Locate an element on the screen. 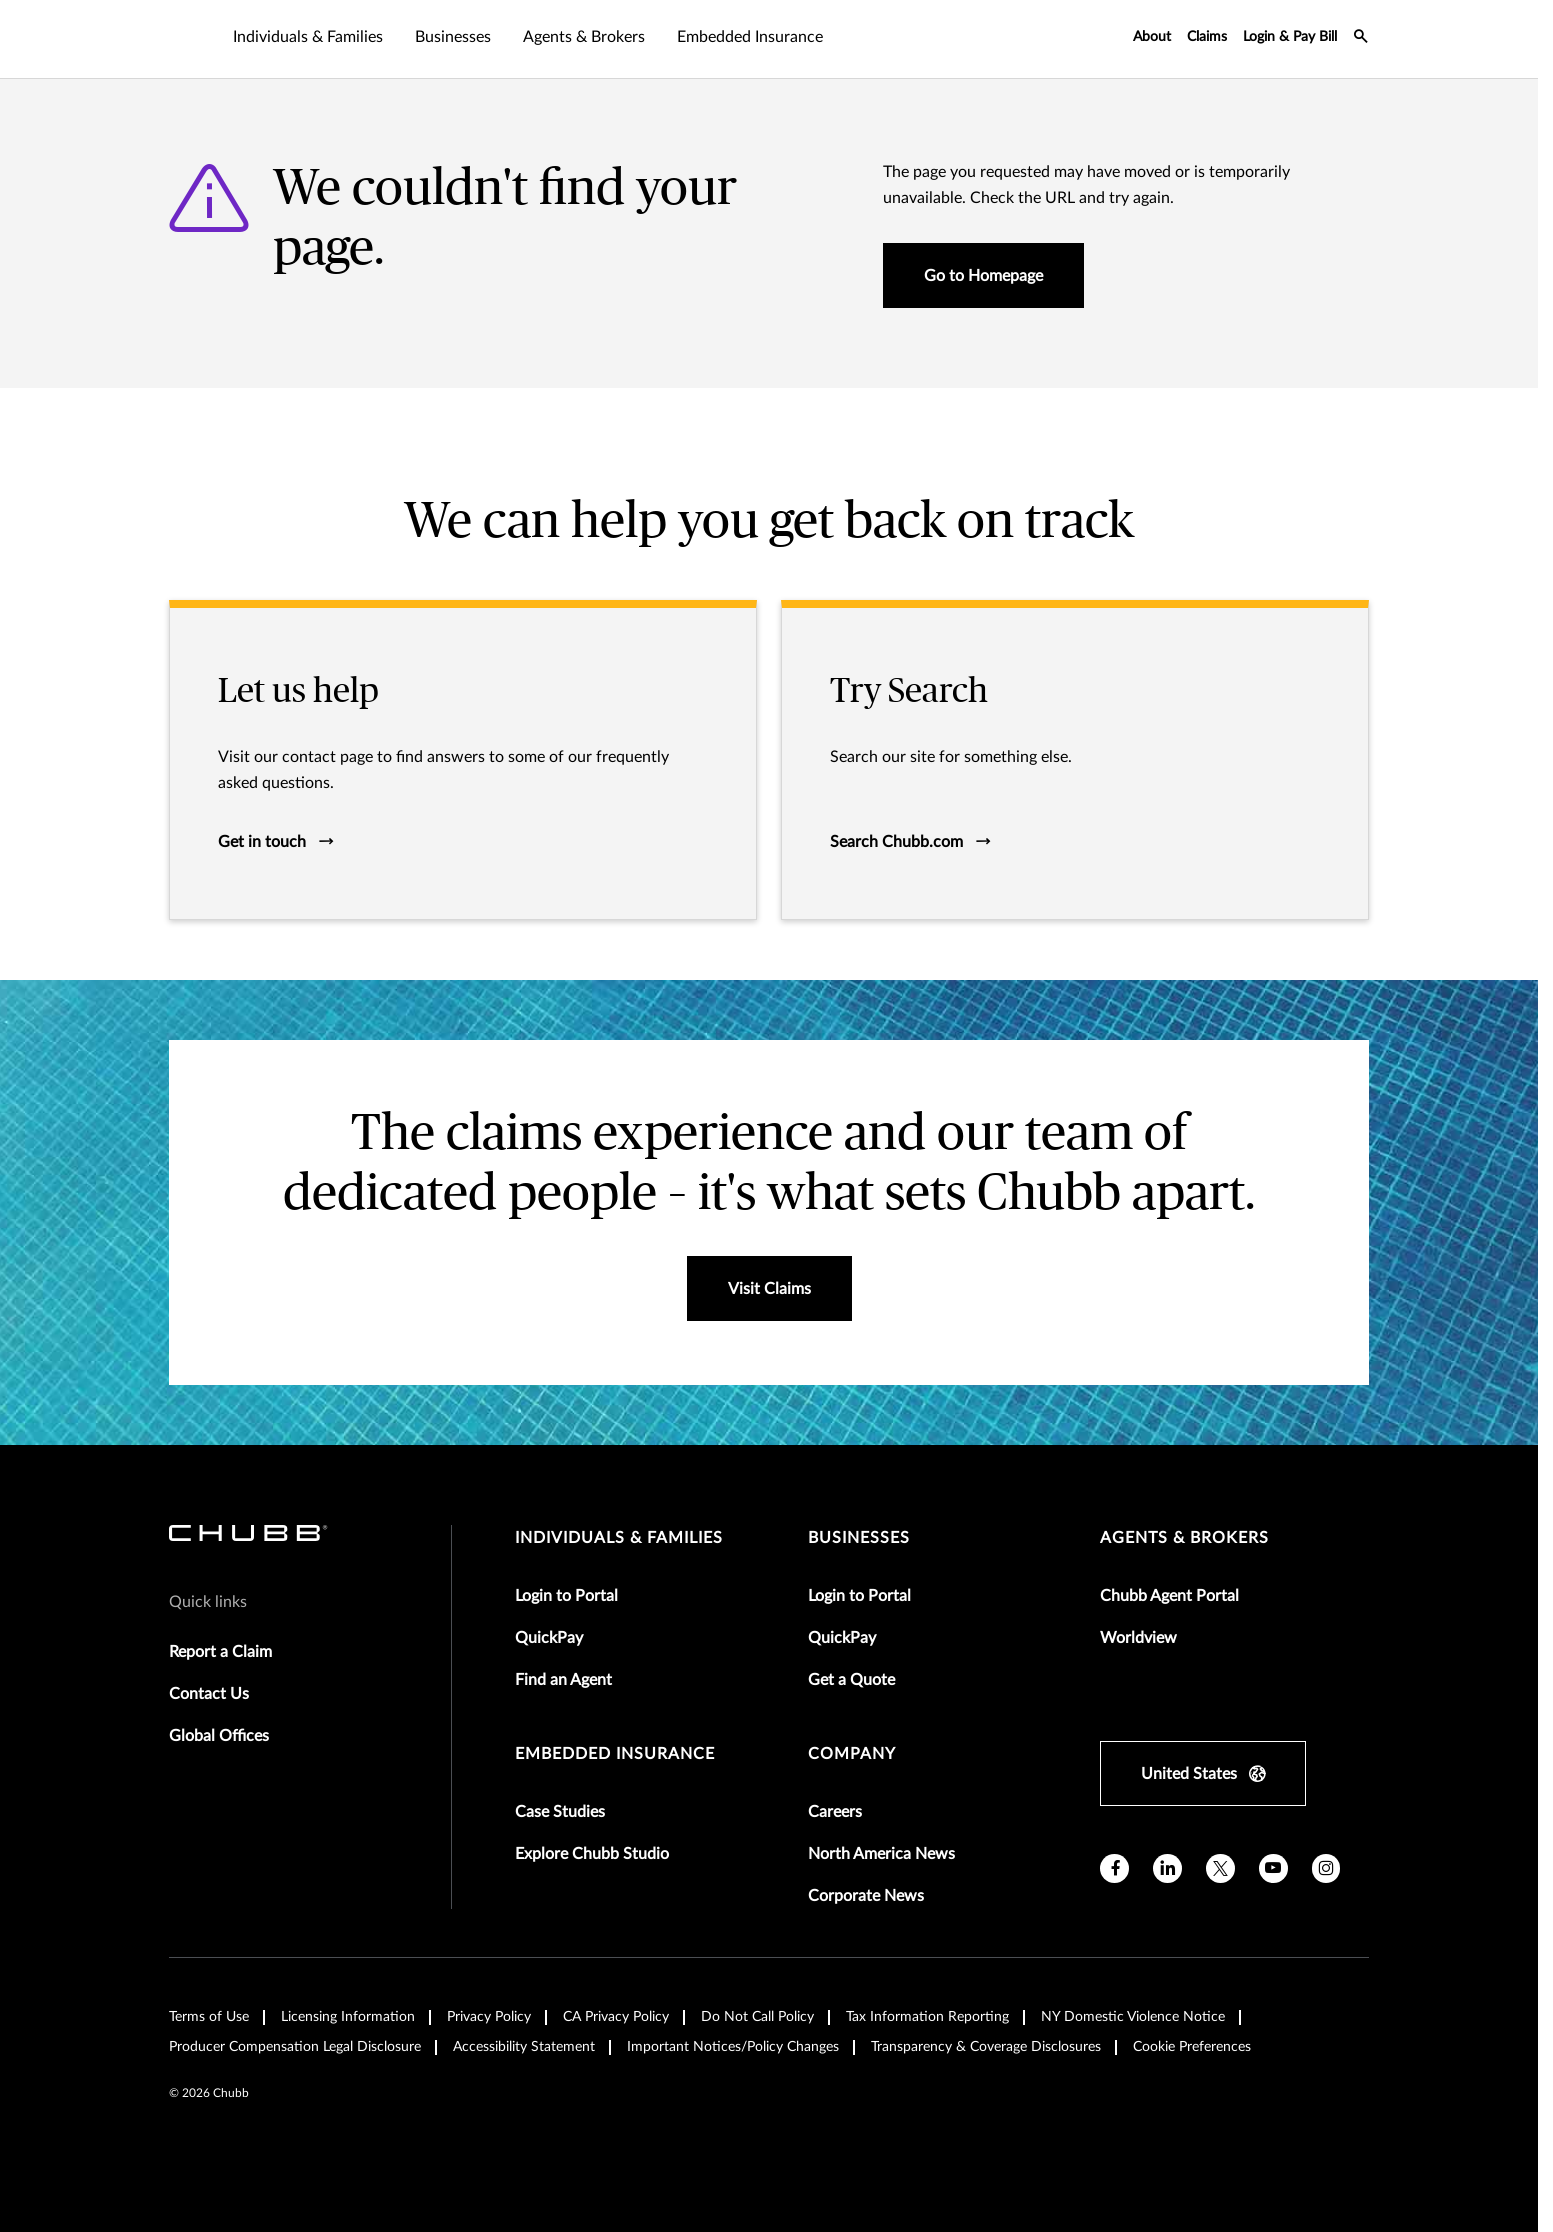  Login to Portal is located at coordinates (566, 1596).